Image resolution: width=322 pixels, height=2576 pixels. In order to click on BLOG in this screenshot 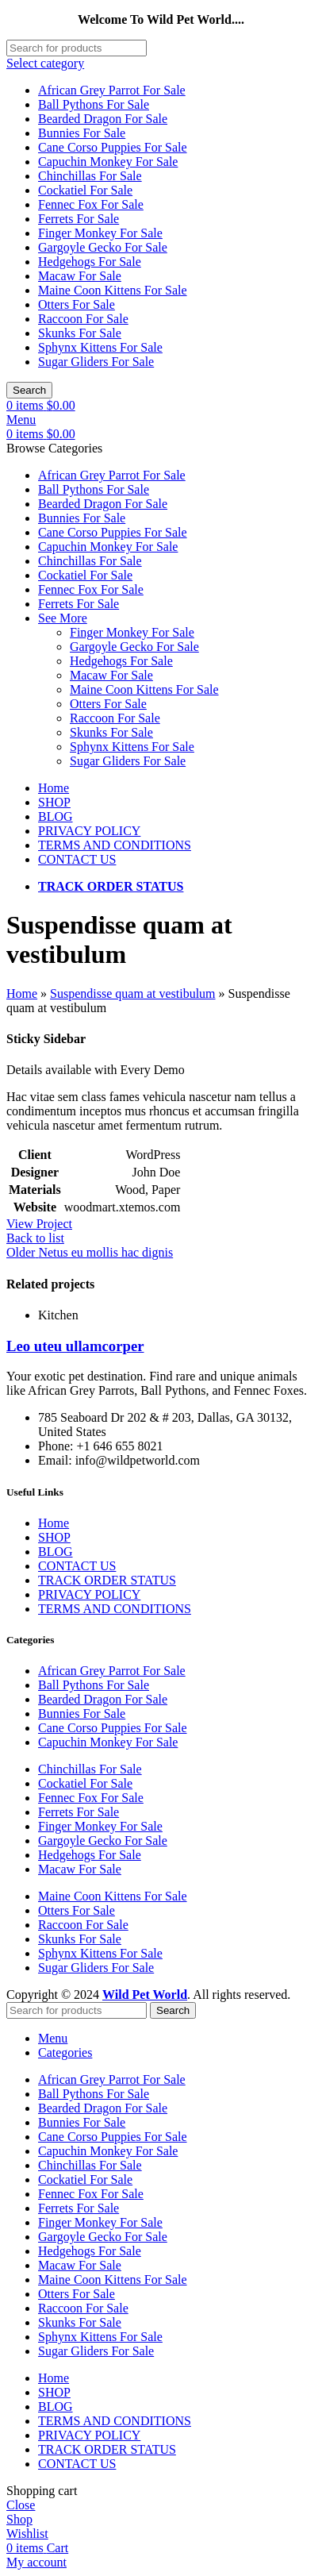, I will do `click(55, 1551)`.